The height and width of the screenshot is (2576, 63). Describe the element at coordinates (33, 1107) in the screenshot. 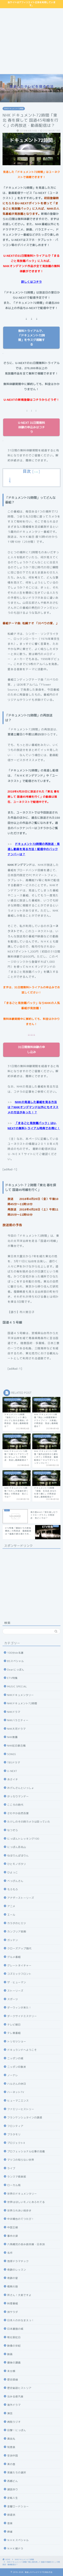

I see `NHKの見逃した番組を見る方法は？NHKオンデマンド以外にもオススメの方法があった！？` at that location.